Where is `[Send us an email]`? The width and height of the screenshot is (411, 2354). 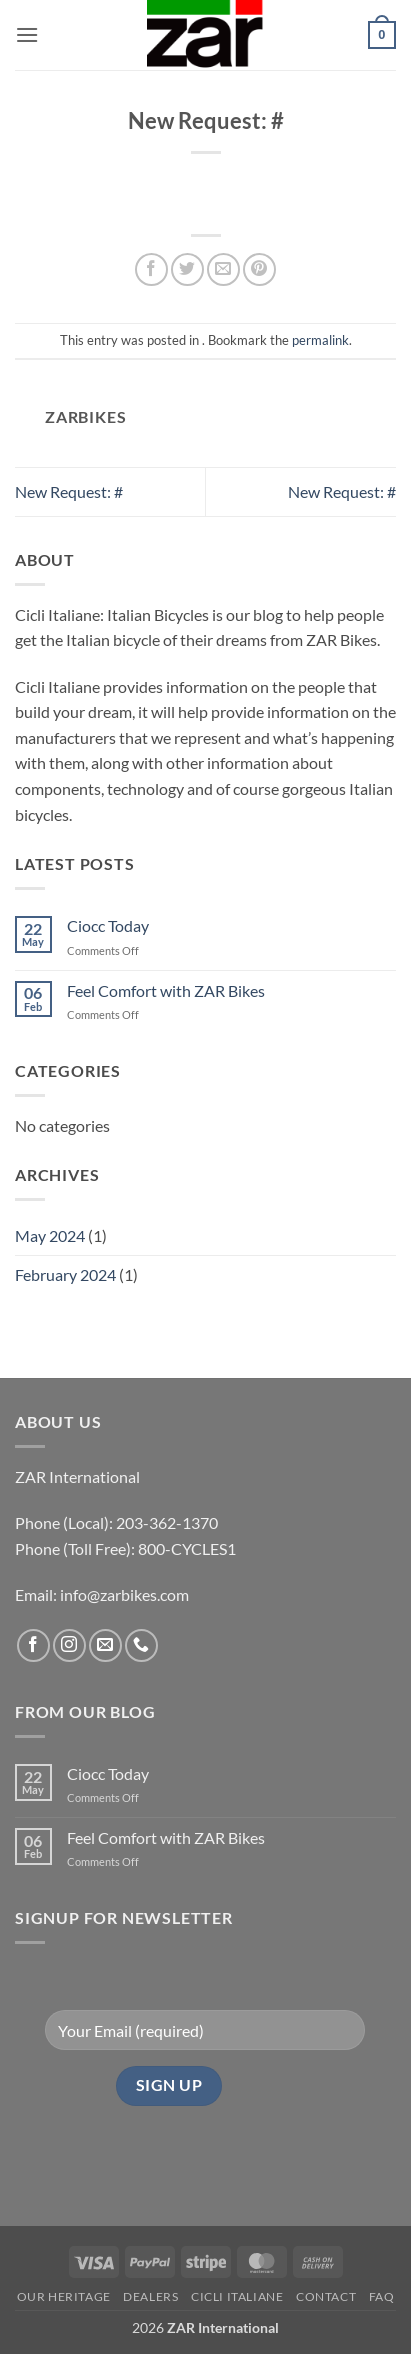
[Send us an email] is located at coordinates (105, 1645).